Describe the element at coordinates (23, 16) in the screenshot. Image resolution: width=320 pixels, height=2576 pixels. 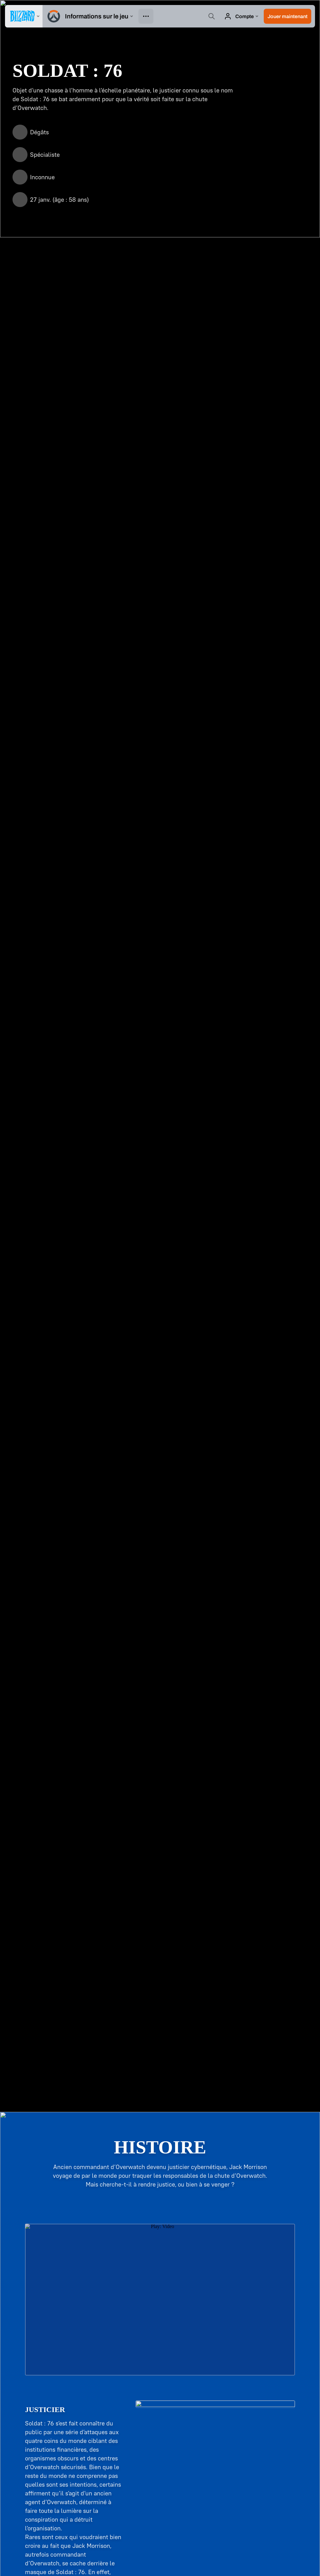
I see `[presentation]` at that location.